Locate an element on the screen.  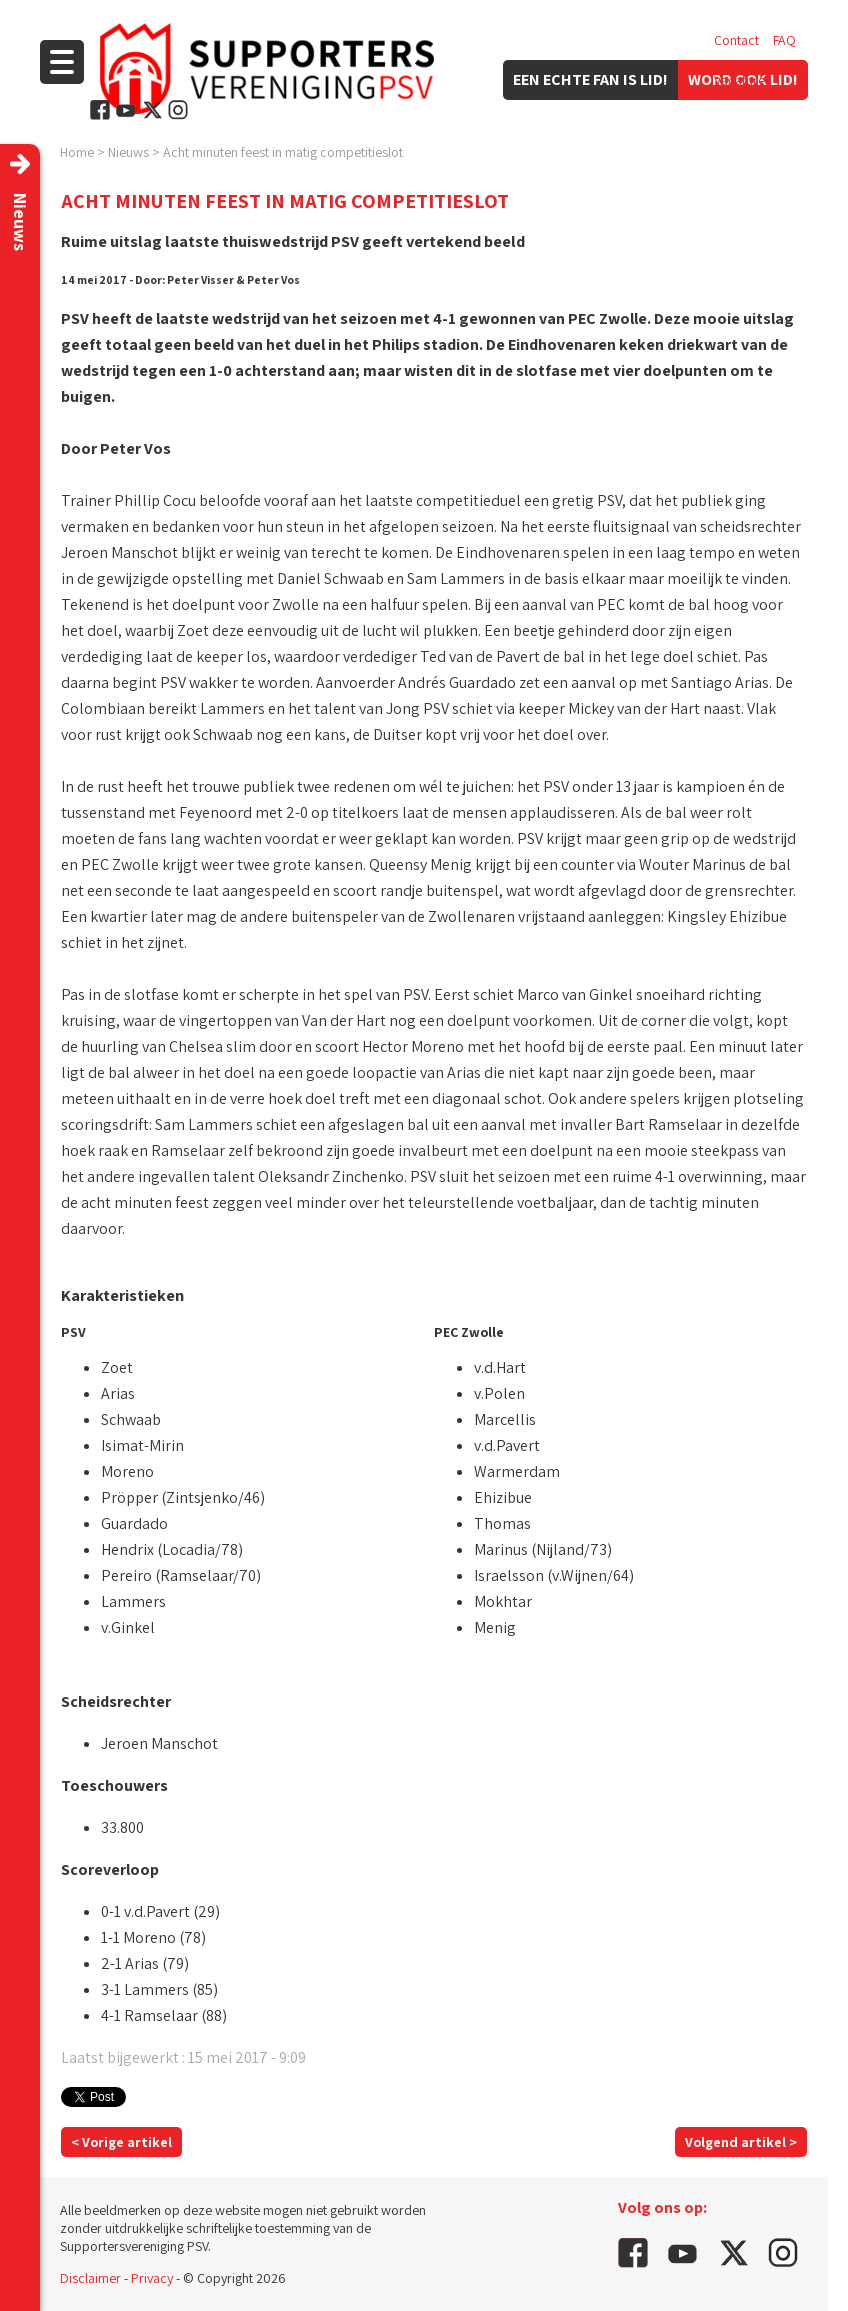
< Vorige artikel is located at coordinates (121, 2142).